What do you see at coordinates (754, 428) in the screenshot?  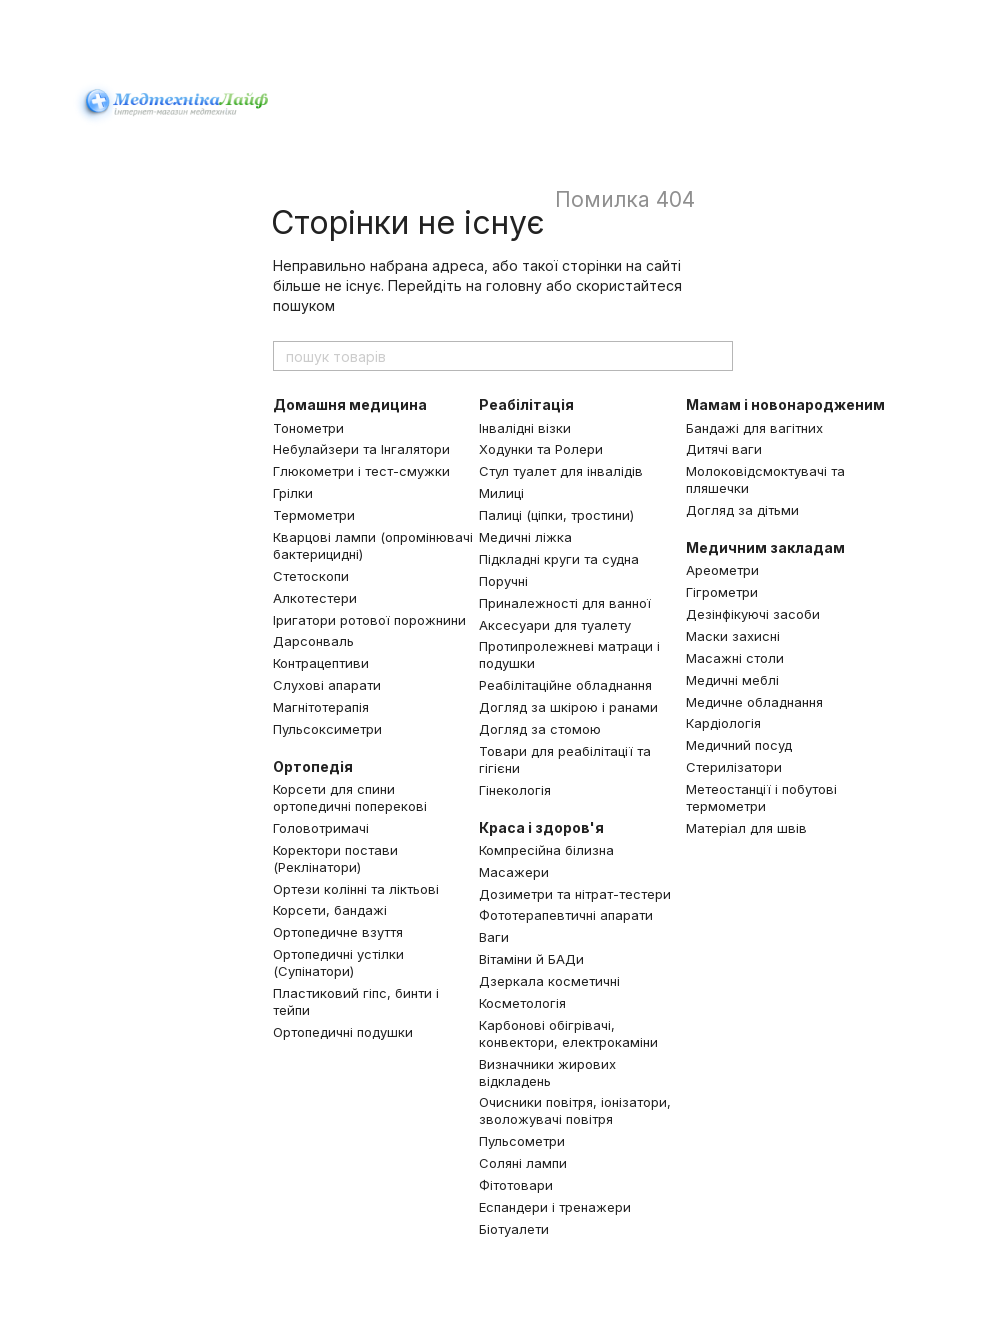 I see `Бандажі для вагітних` at bounding box center [754, 428].